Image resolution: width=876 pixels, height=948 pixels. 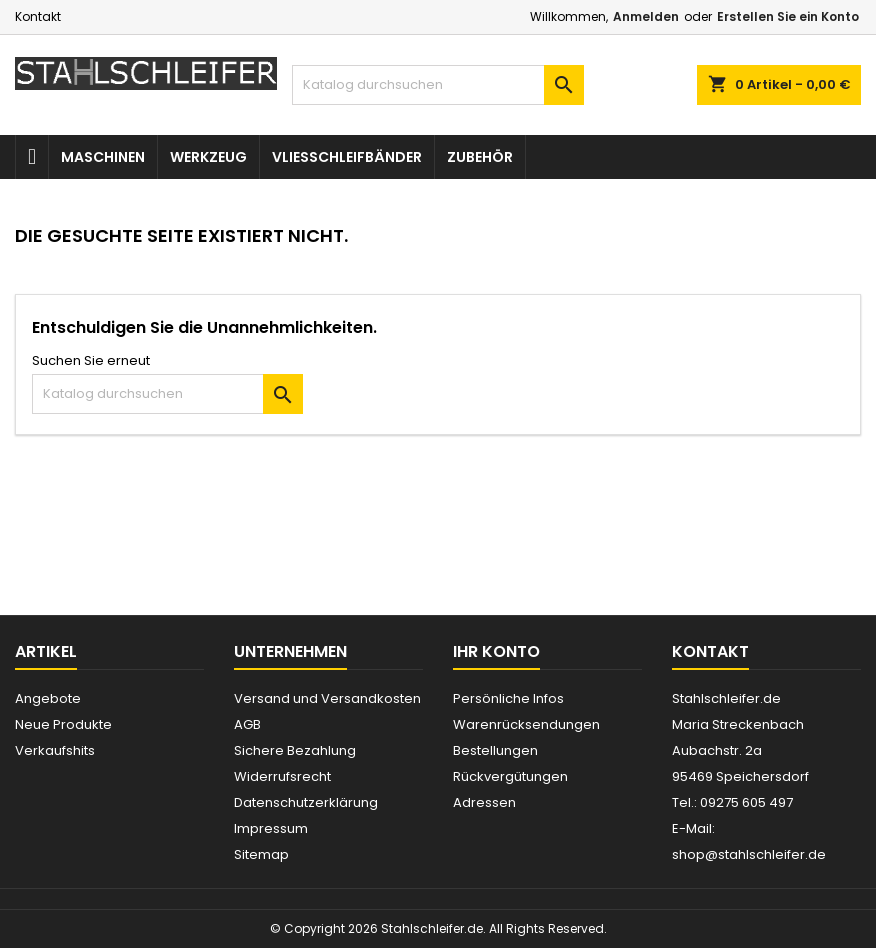 What do you see at coordinates (306, 802) in the screenshot?
I see `Datenschutzerklärung` at bounding box center [306, 802].